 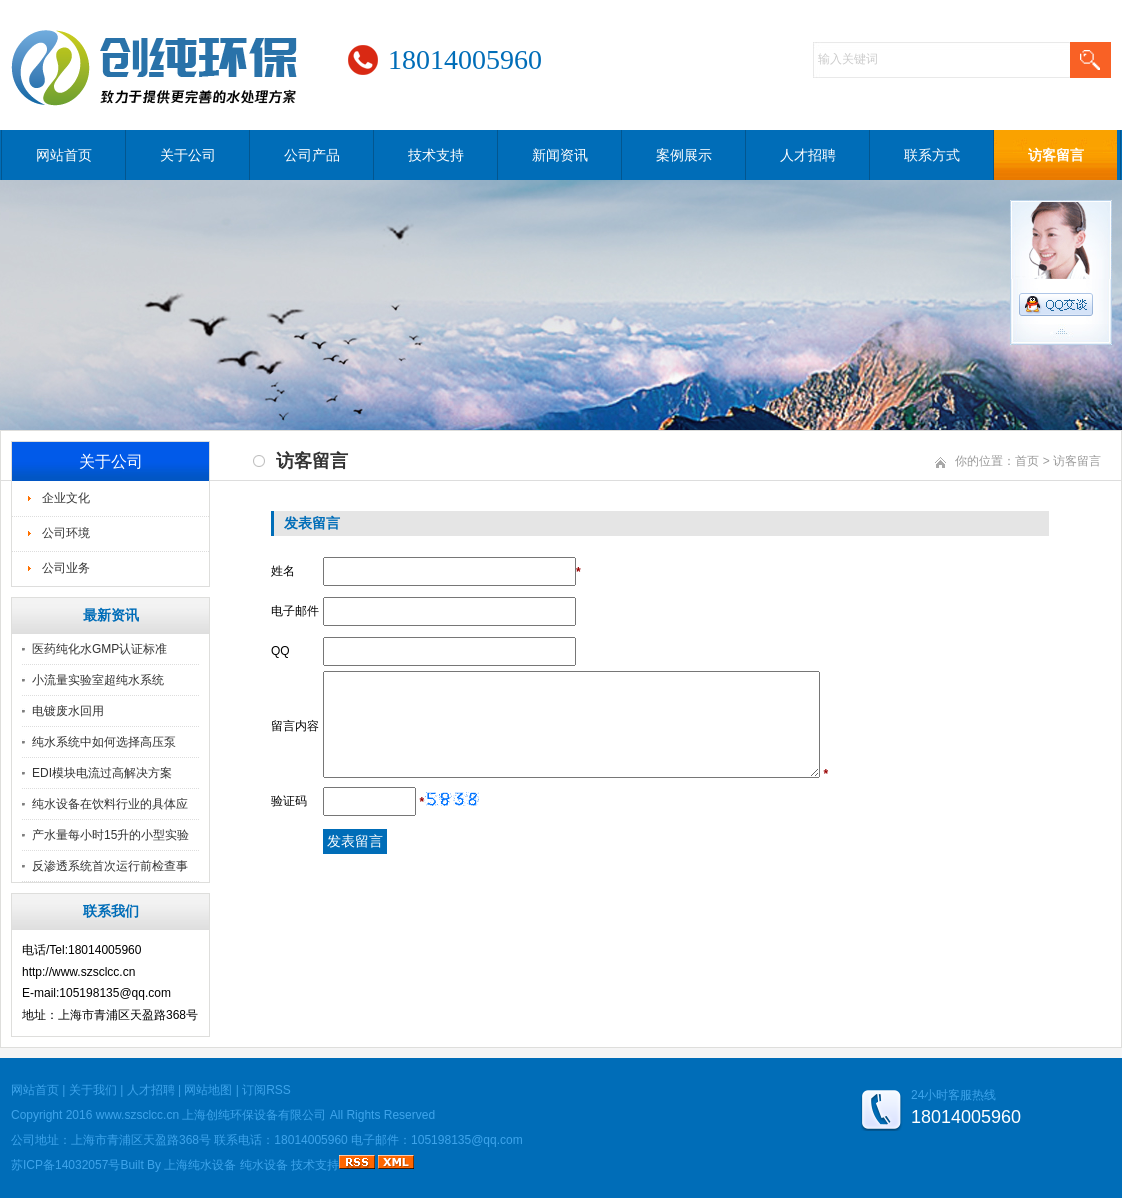 I want to click on 公司业务, so click(x=66, y=568).